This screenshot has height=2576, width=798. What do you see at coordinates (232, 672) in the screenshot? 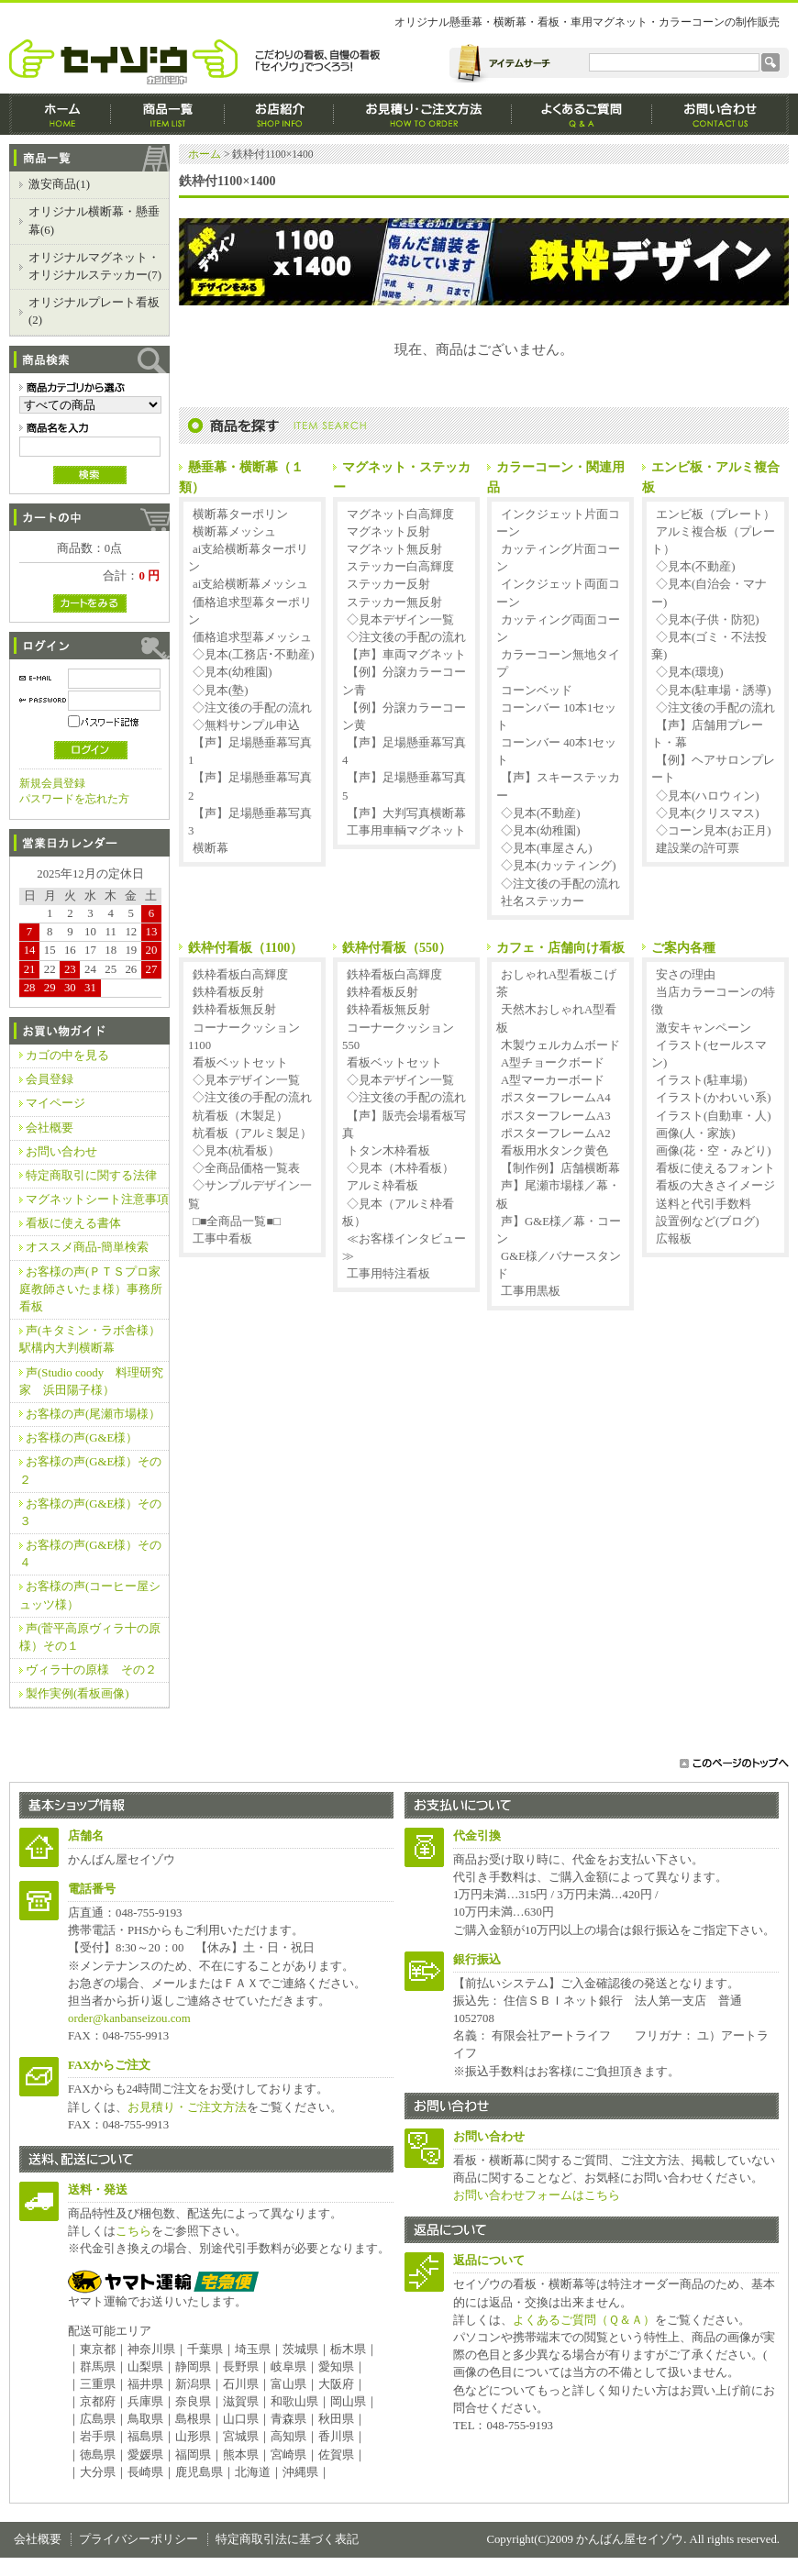
I see `◇見本(幼稚園)` at bounding box center [232, 672].